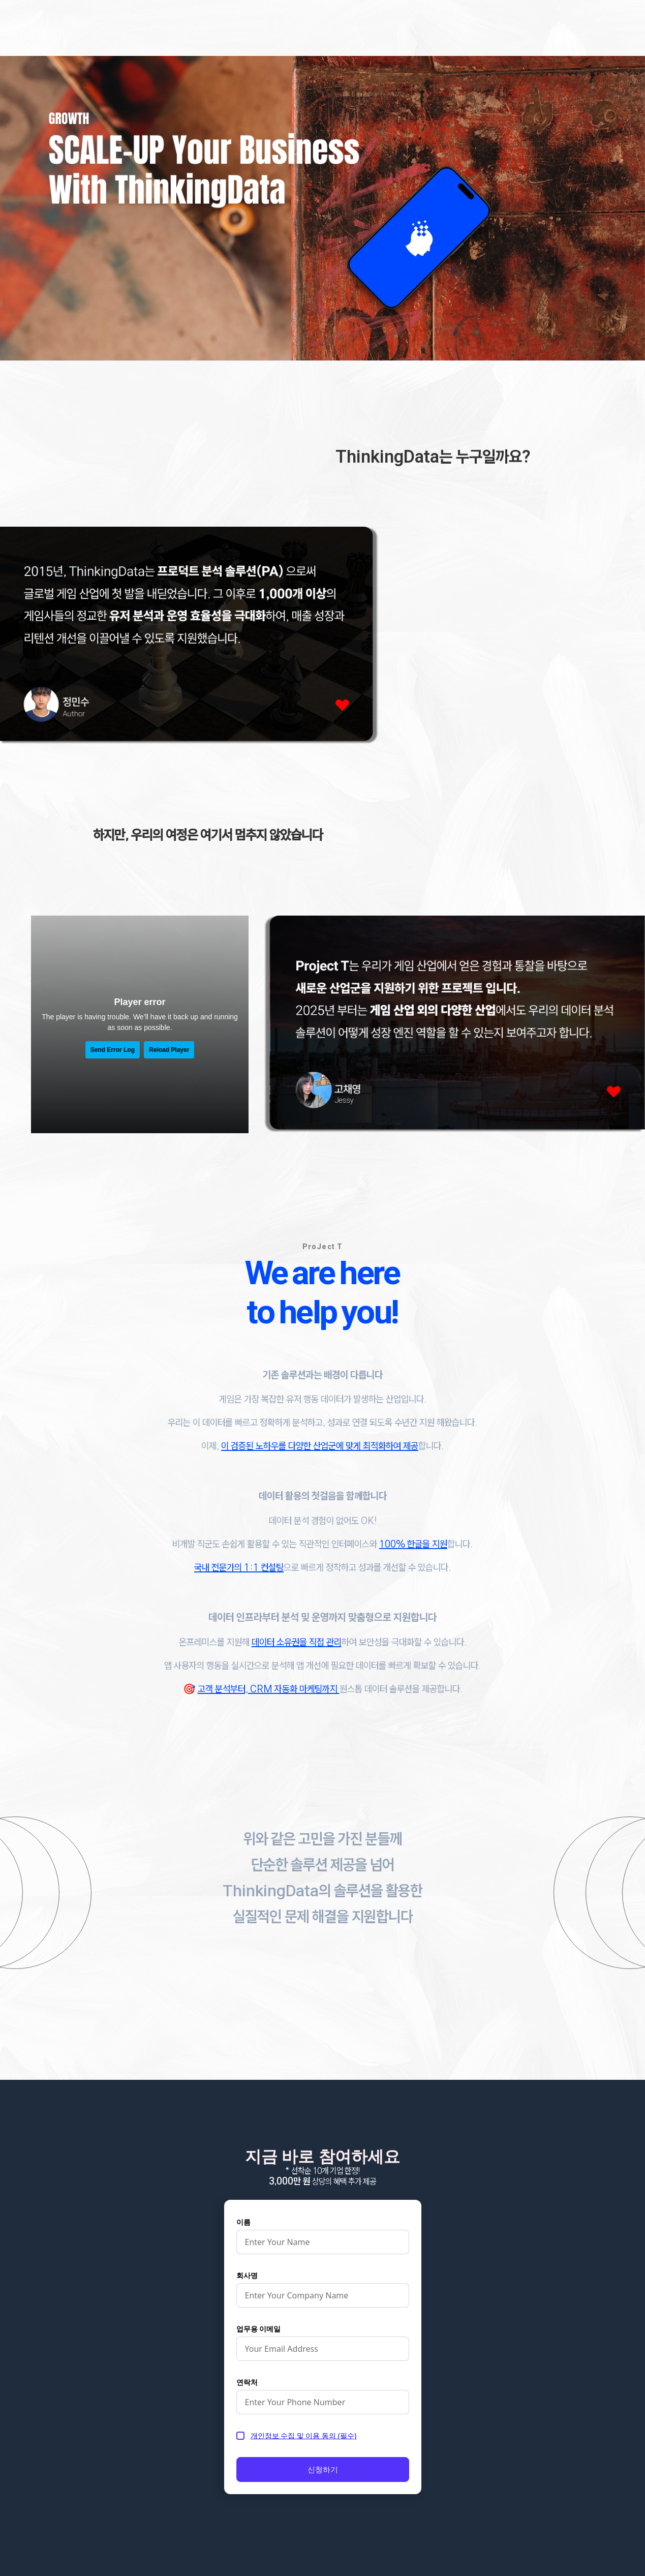 The image size is (645, 2576). What do you see at coordinates (247, 2275) in the screenshot?
I see `회사명` at bounding box center [247, 2275].